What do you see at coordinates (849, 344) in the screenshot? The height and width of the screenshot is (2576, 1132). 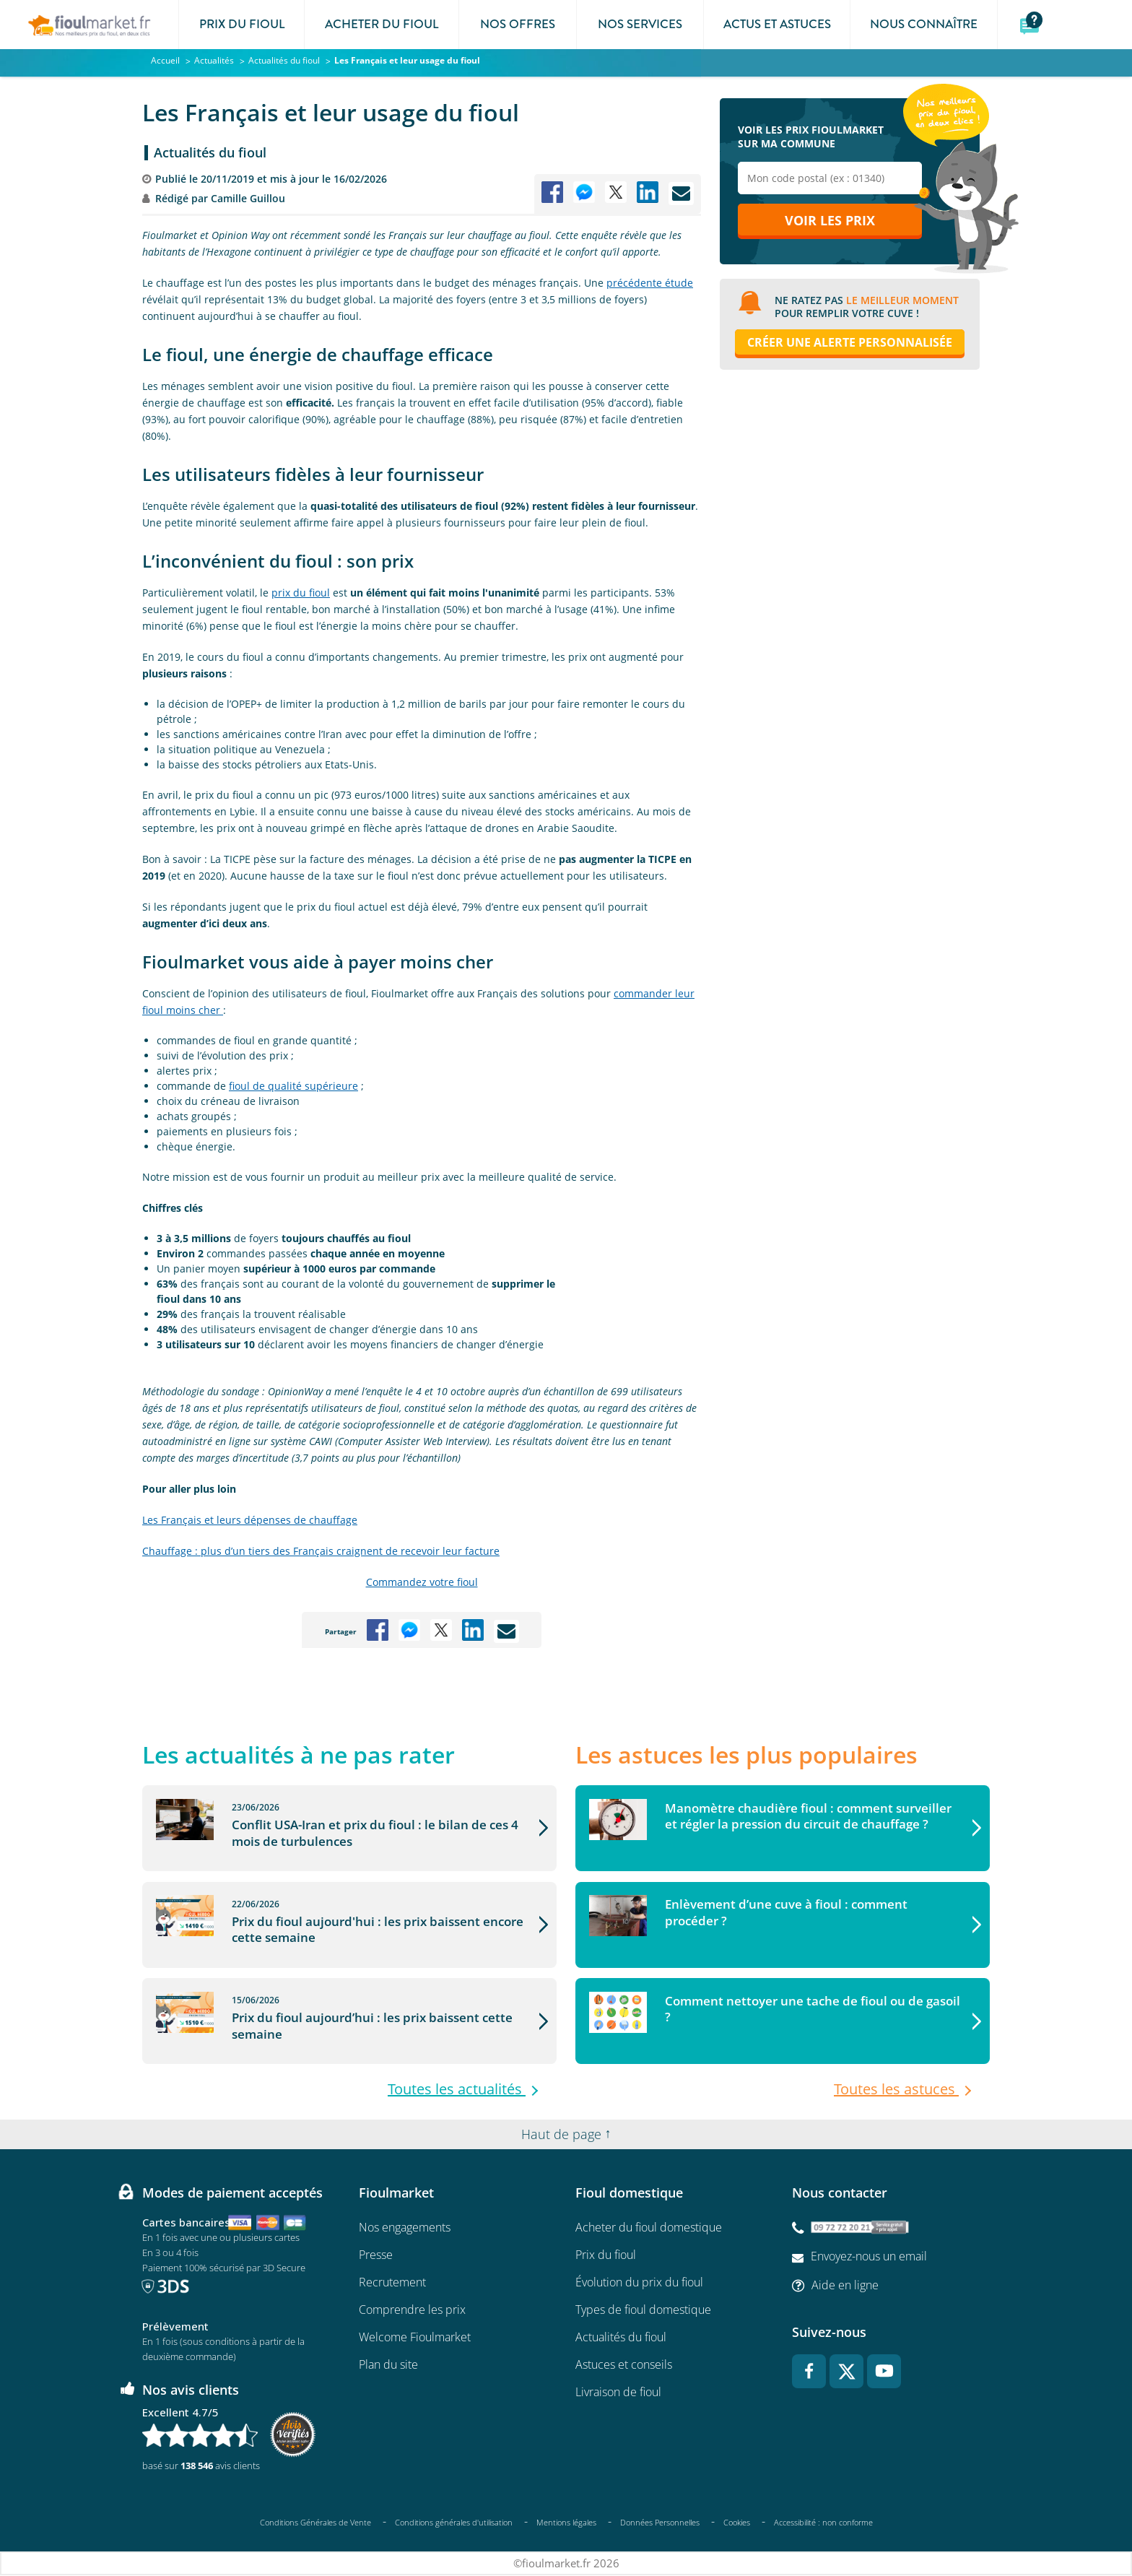 I see `Créer une alerte personnalisée` at bounding box center [849, 344].